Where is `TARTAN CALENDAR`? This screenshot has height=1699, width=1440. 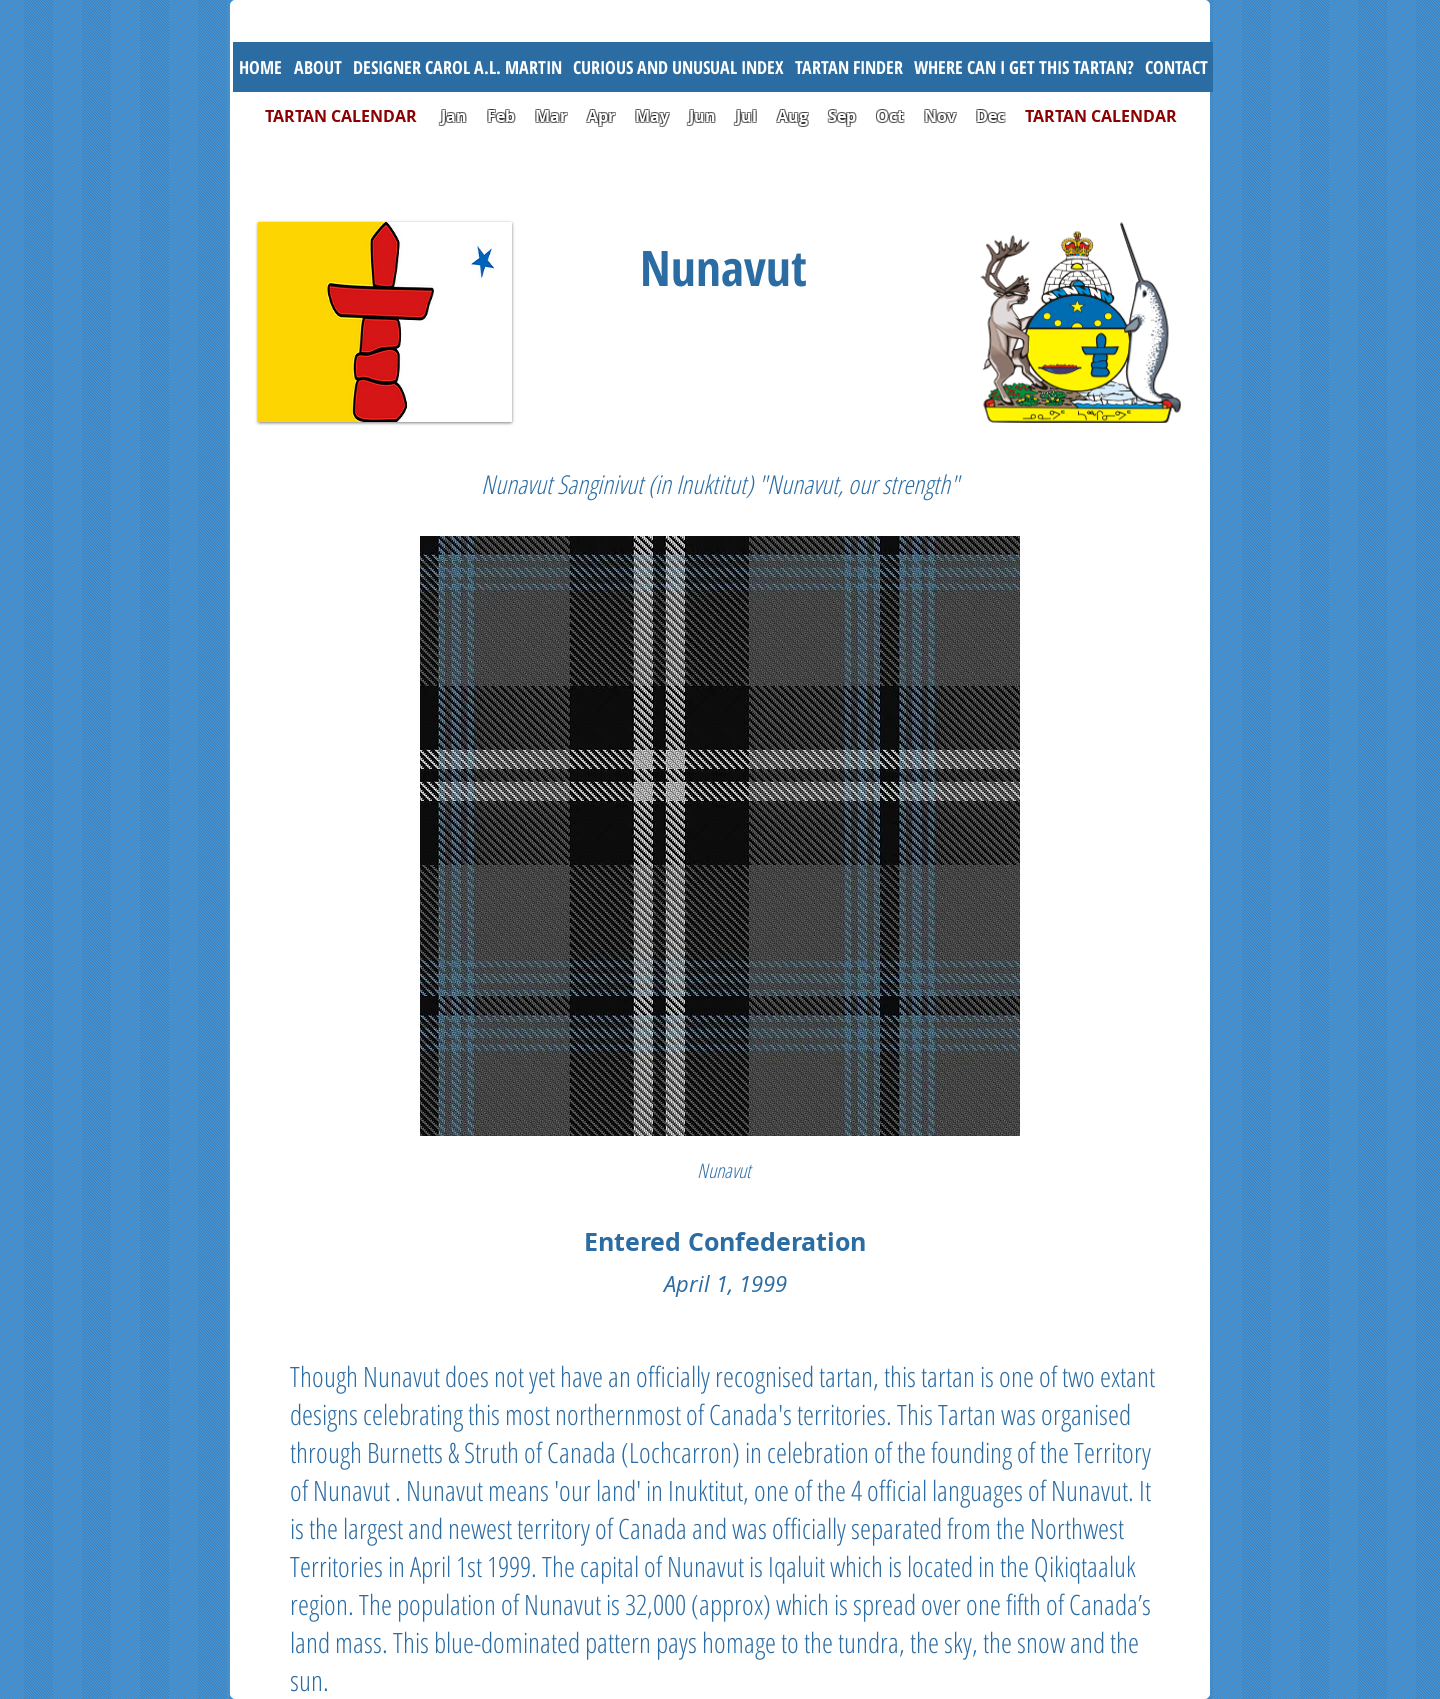 TARTAN CALENDAR is located at coordinates (351, 116).